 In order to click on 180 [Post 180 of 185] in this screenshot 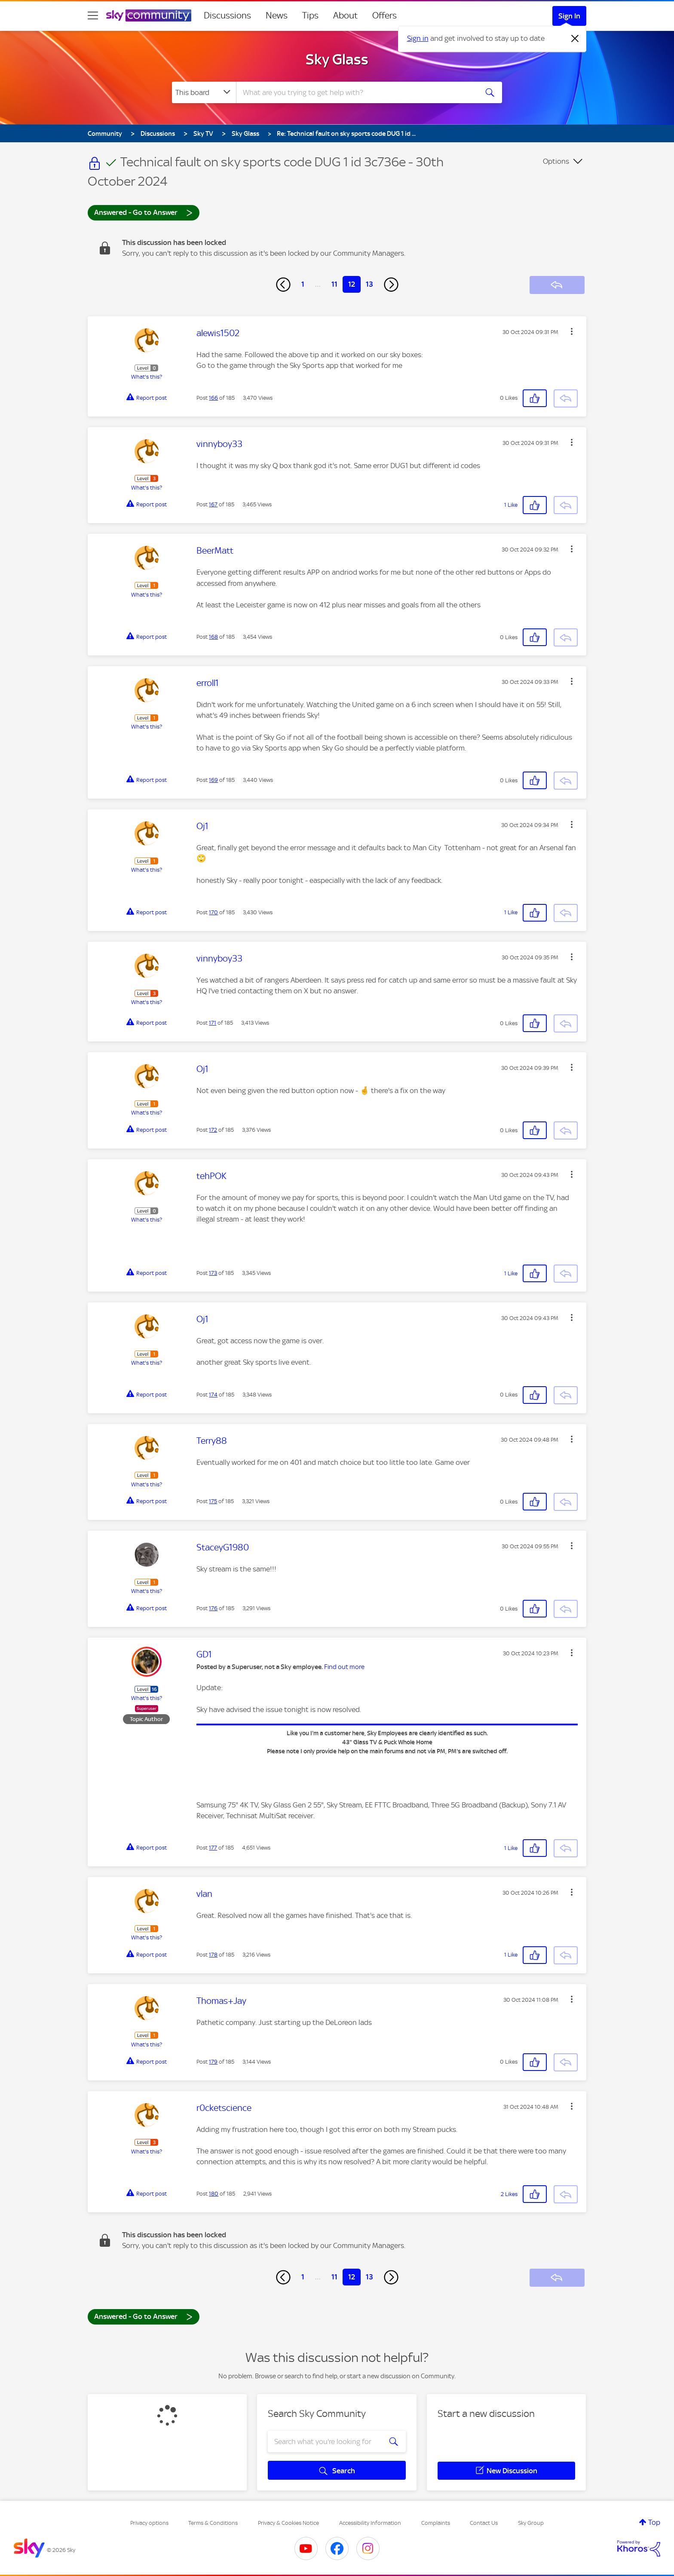, I will do `click(213, 2193)`.